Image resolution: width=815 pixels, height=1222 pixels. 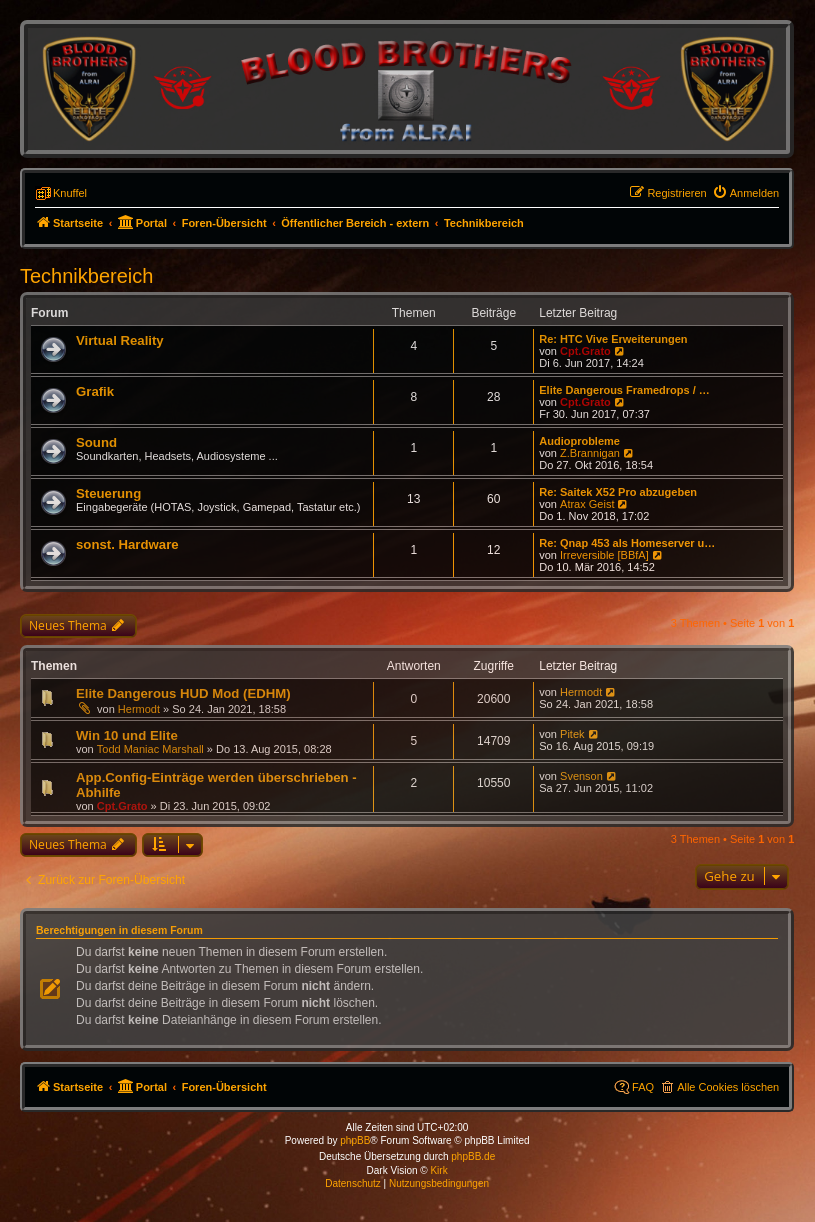 I want to click on Audioprobleme, so click(x=579, y=441).